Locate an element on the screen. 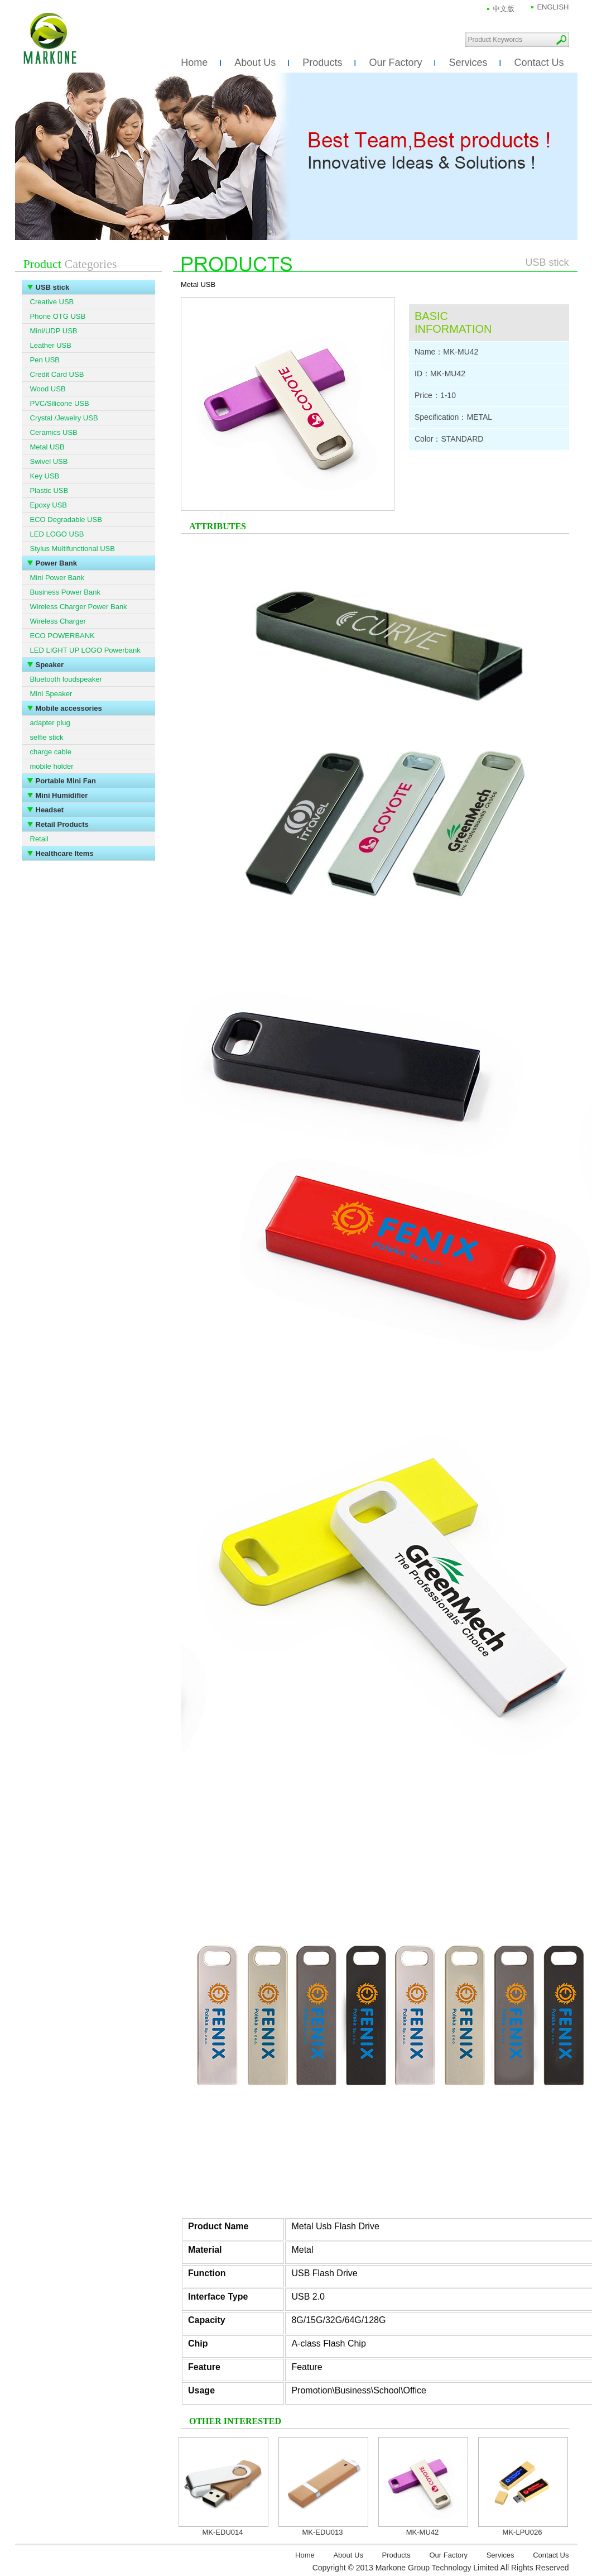 This screenshot has width=592, height=2576. adapter plug is located at coordinates (50, 723).